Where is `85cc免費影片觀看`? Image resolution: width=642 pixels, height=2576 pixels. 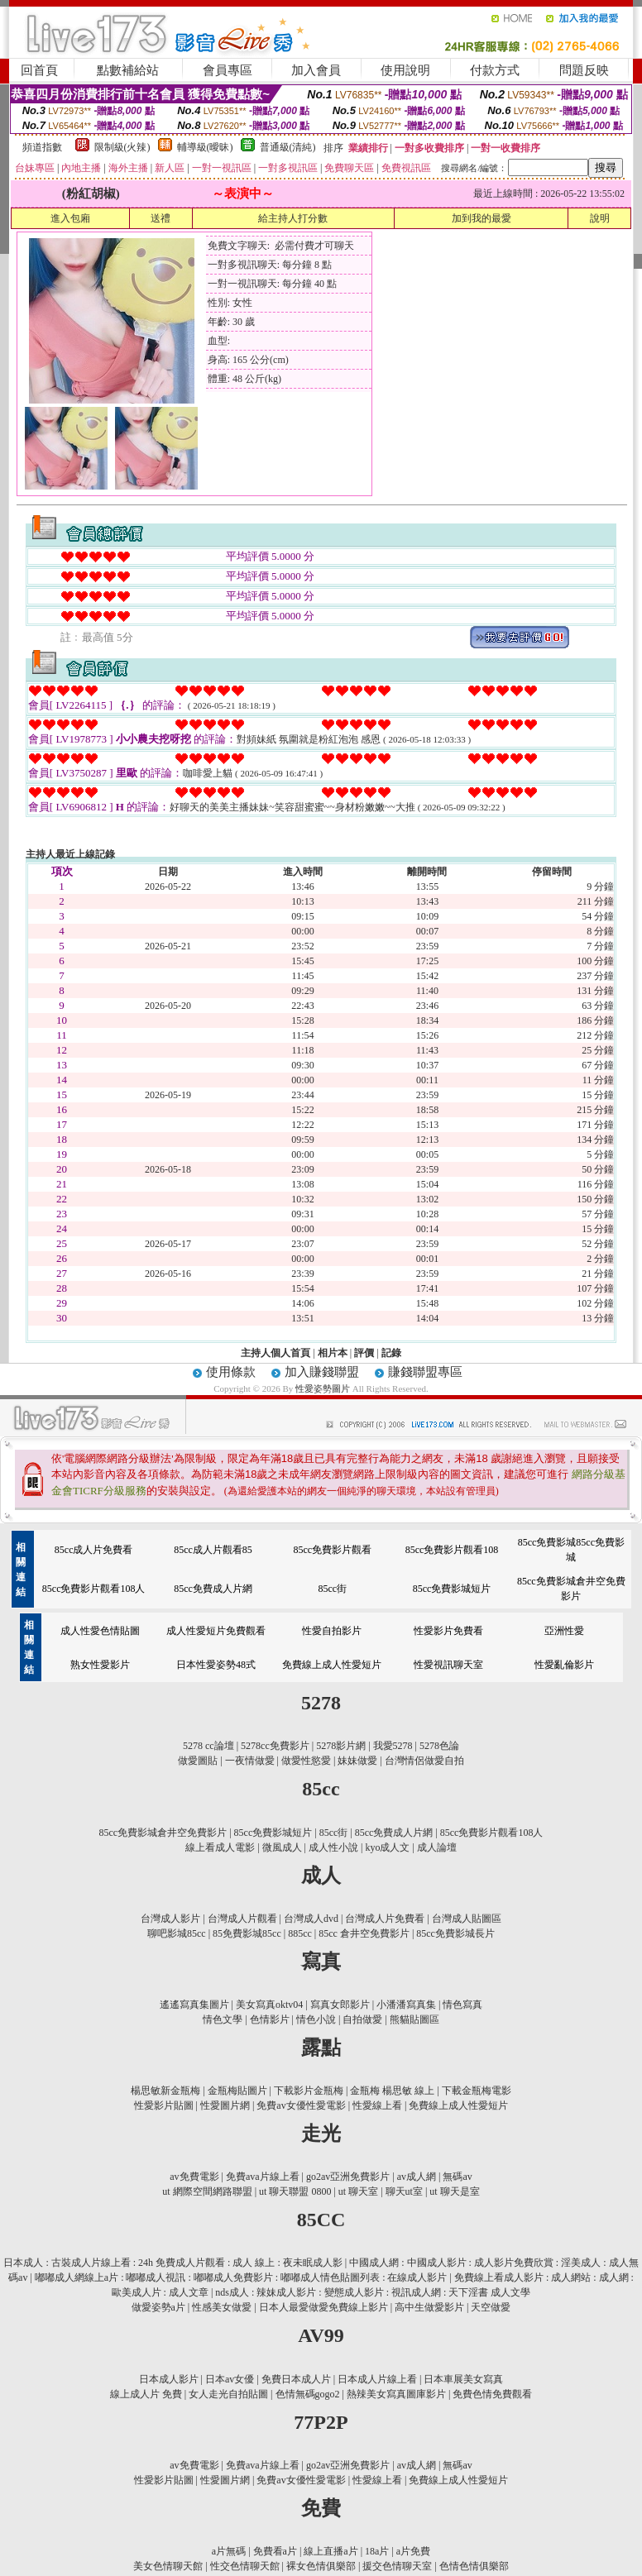
85cc免費影片觀看 is located at coordinates (332, 1550).